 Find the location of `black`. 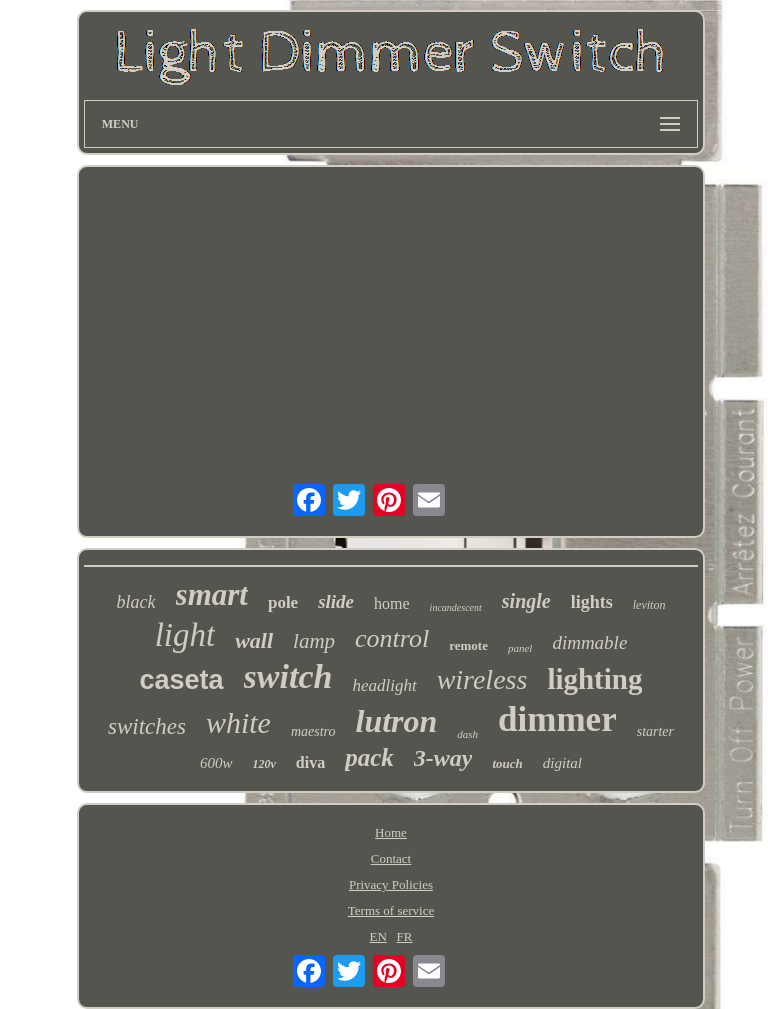

black is located at coordinates (136, 602).